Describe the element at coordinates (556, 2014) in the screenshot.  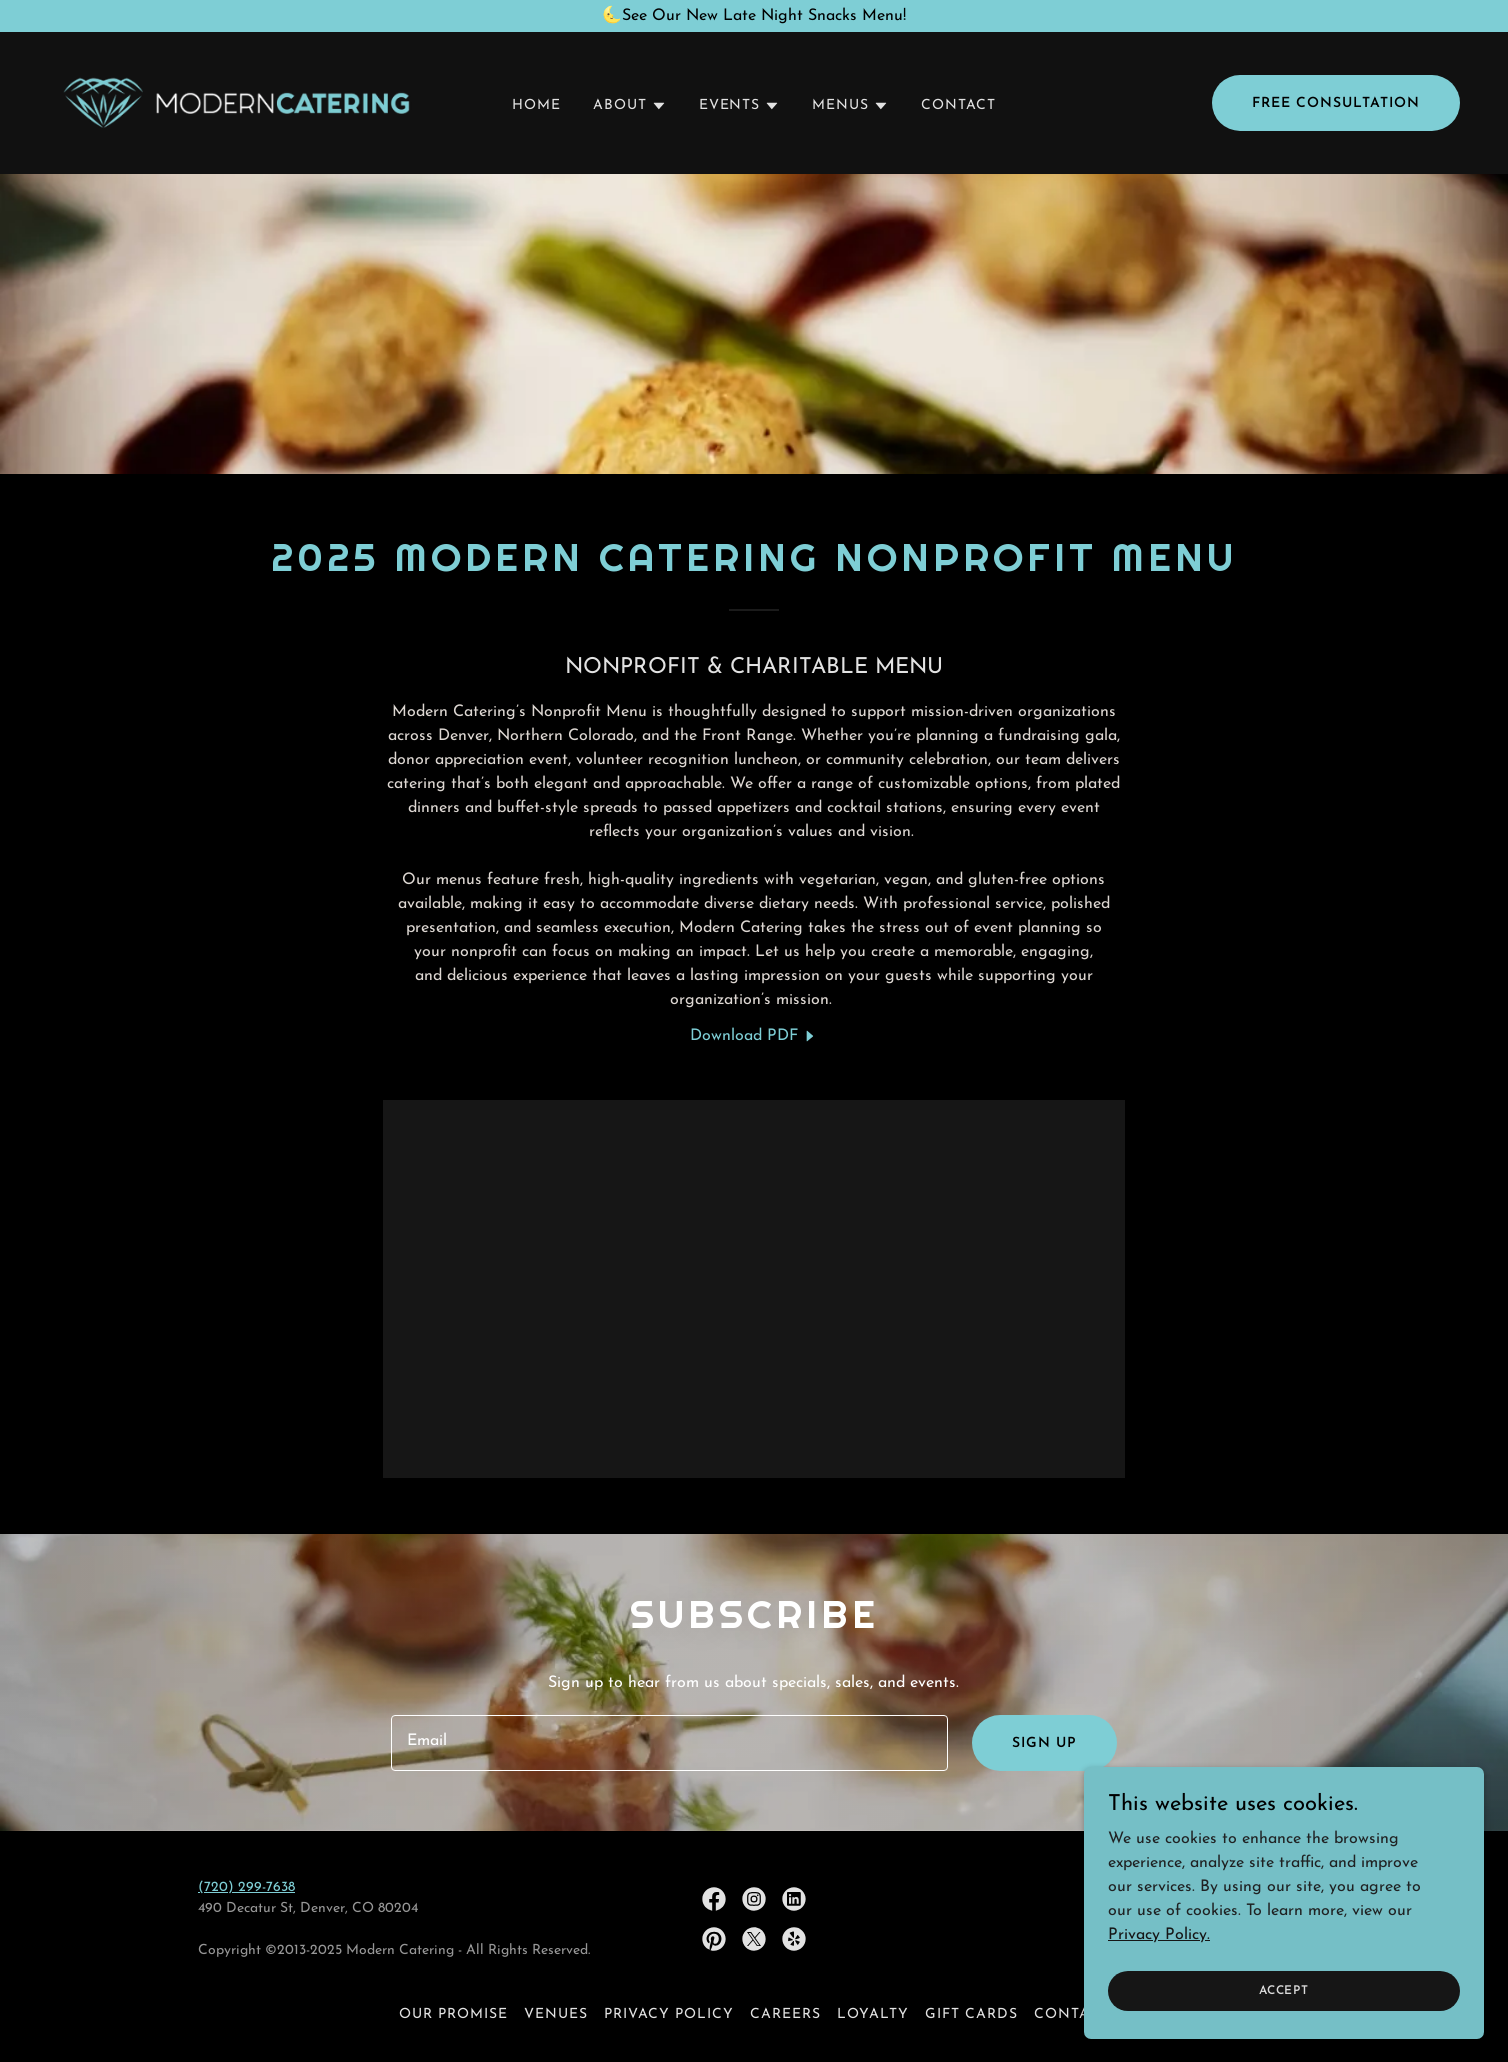
I see `VENUES [link]` at that location.